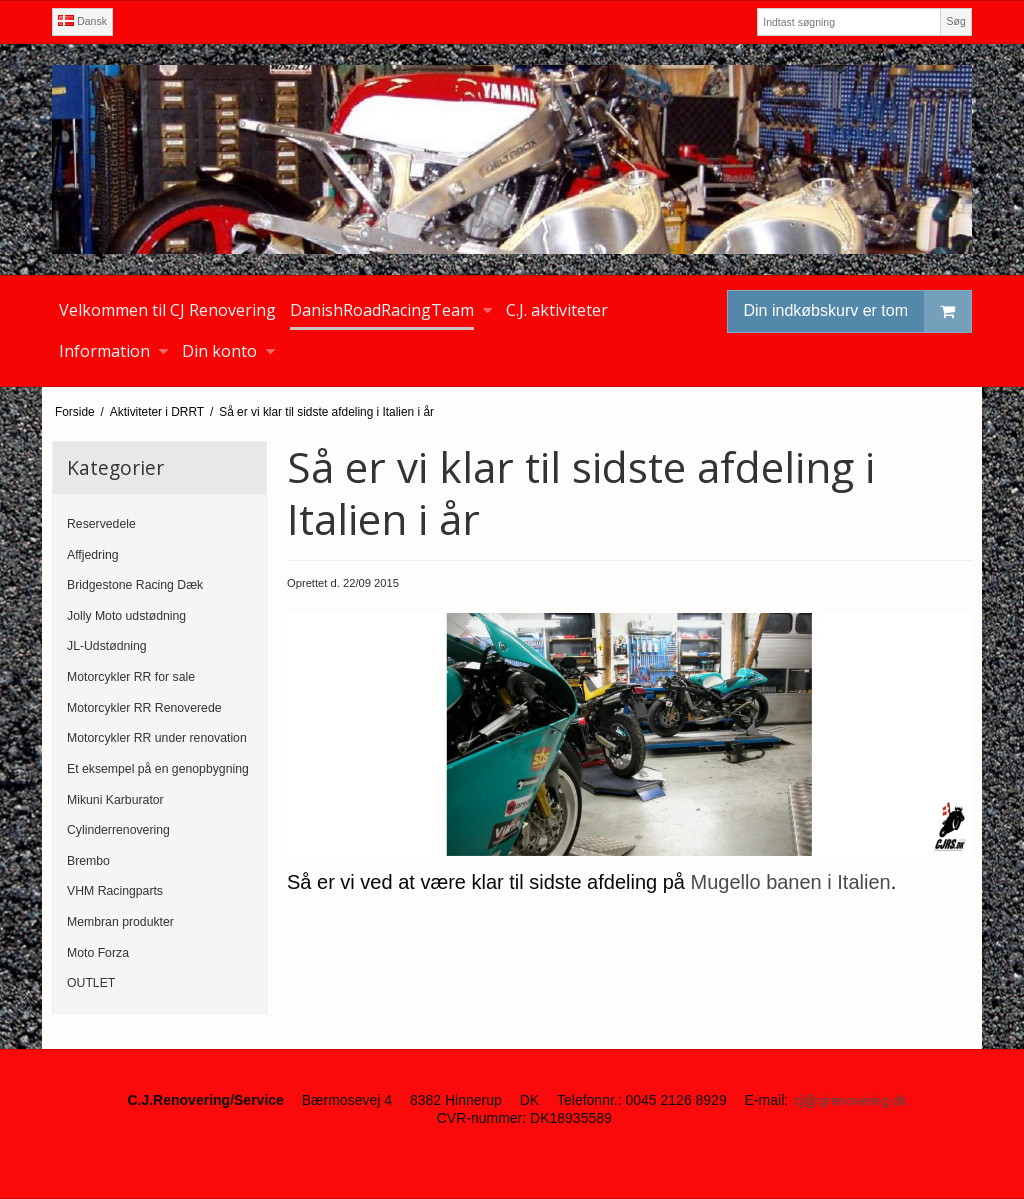 The height and width of the screenshot is (1199, 1024). Describe the element at coordinates (135, 585) in the screenshot. I see `Bridgestone Racing Dæk` at that location.